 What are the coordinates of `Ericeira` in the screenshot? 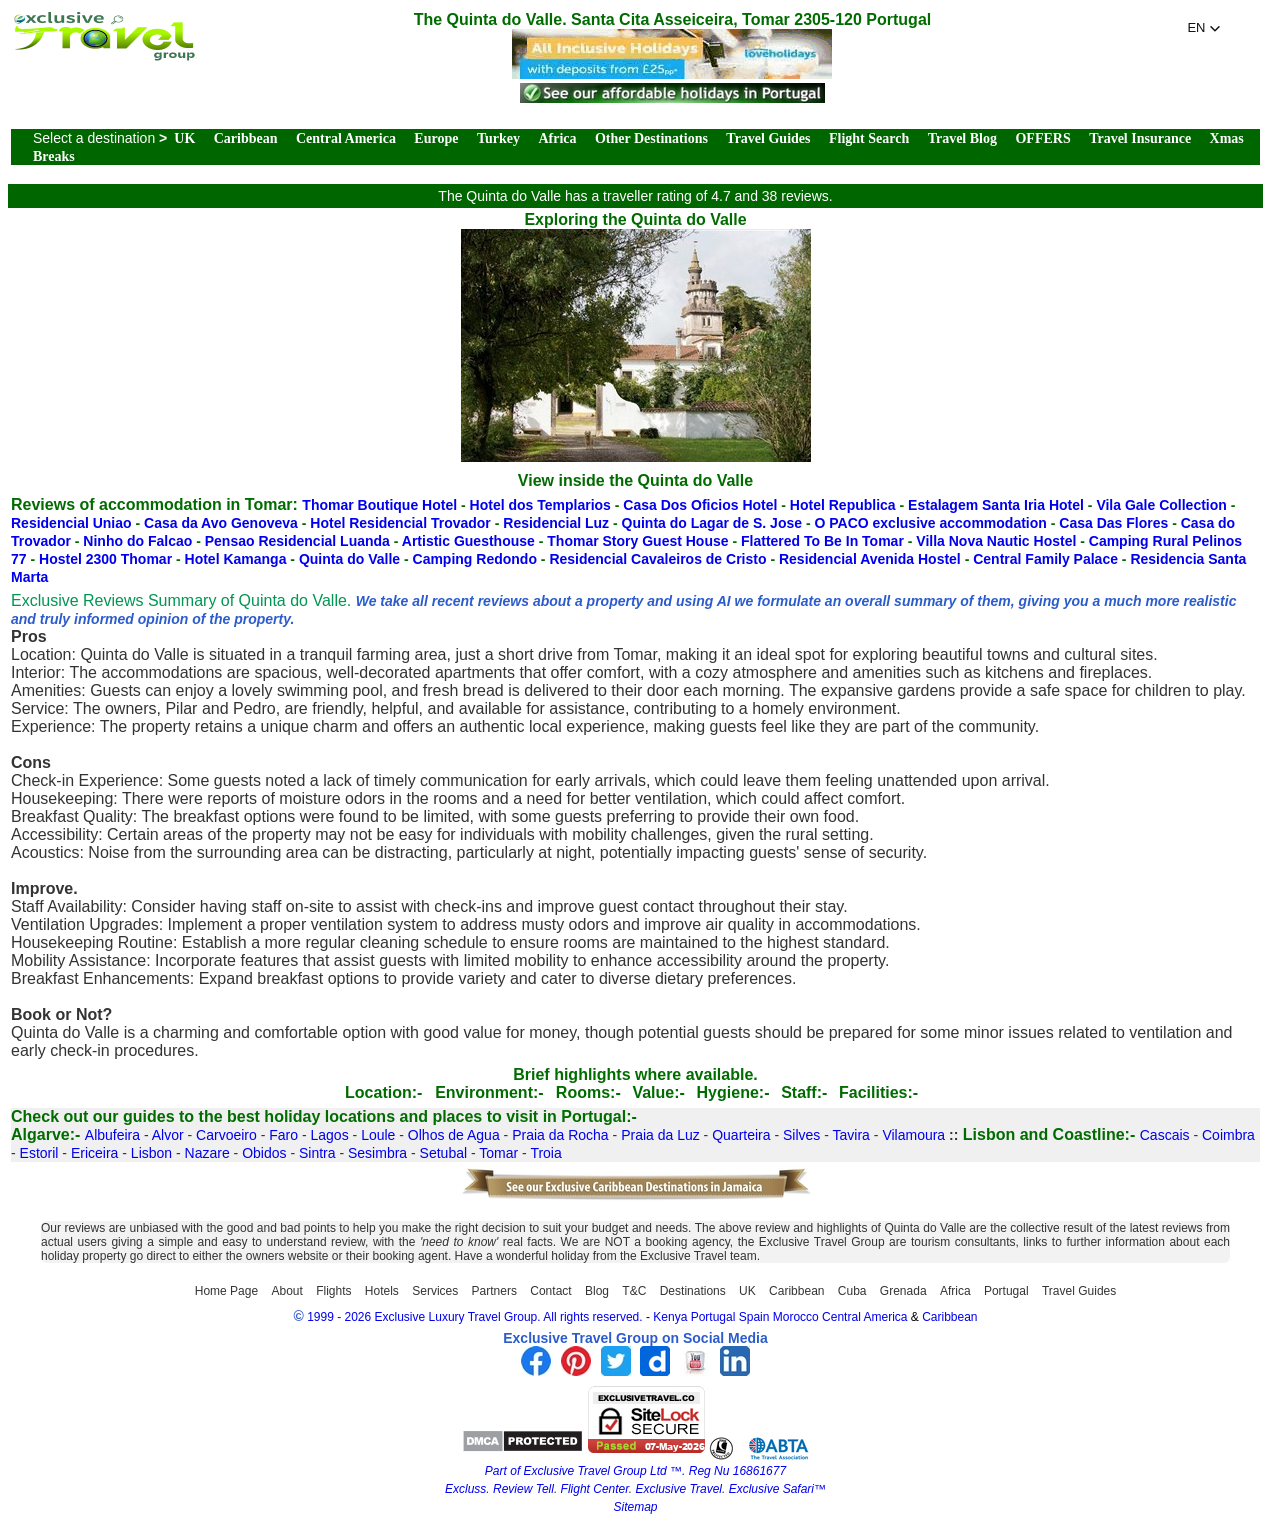 It's located at (94, 1153).